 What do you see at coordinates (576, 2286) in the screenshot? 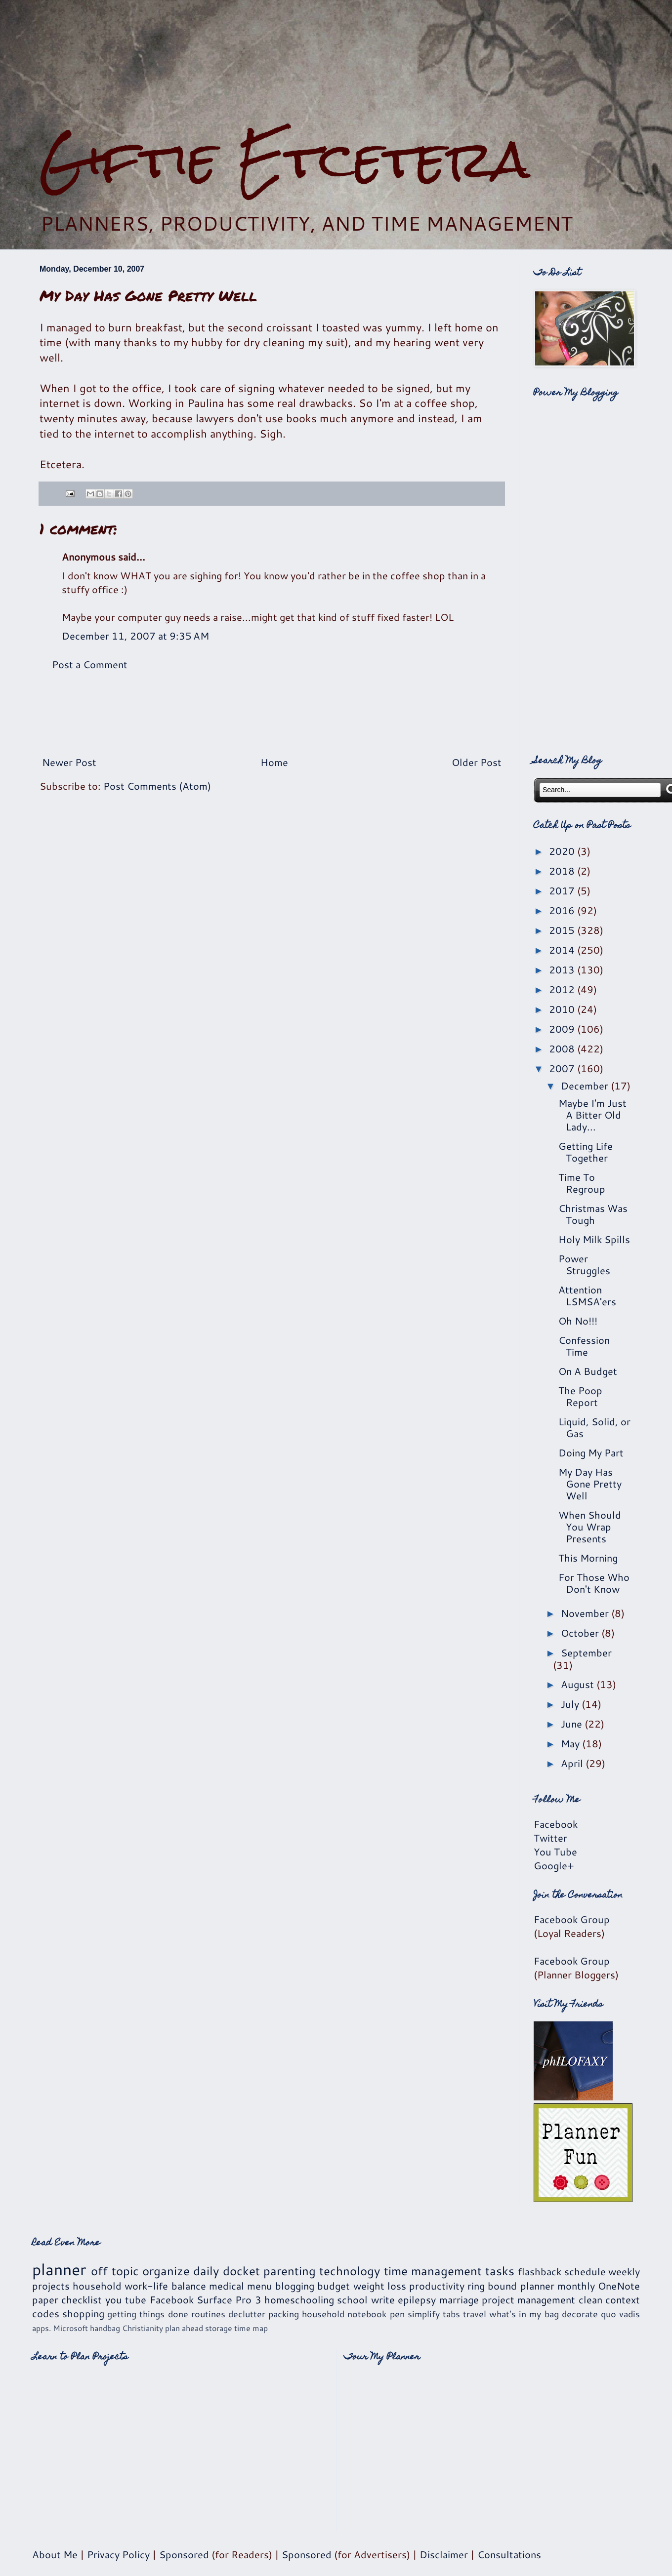
I see `monthly` at bounding box center [576, 2286].